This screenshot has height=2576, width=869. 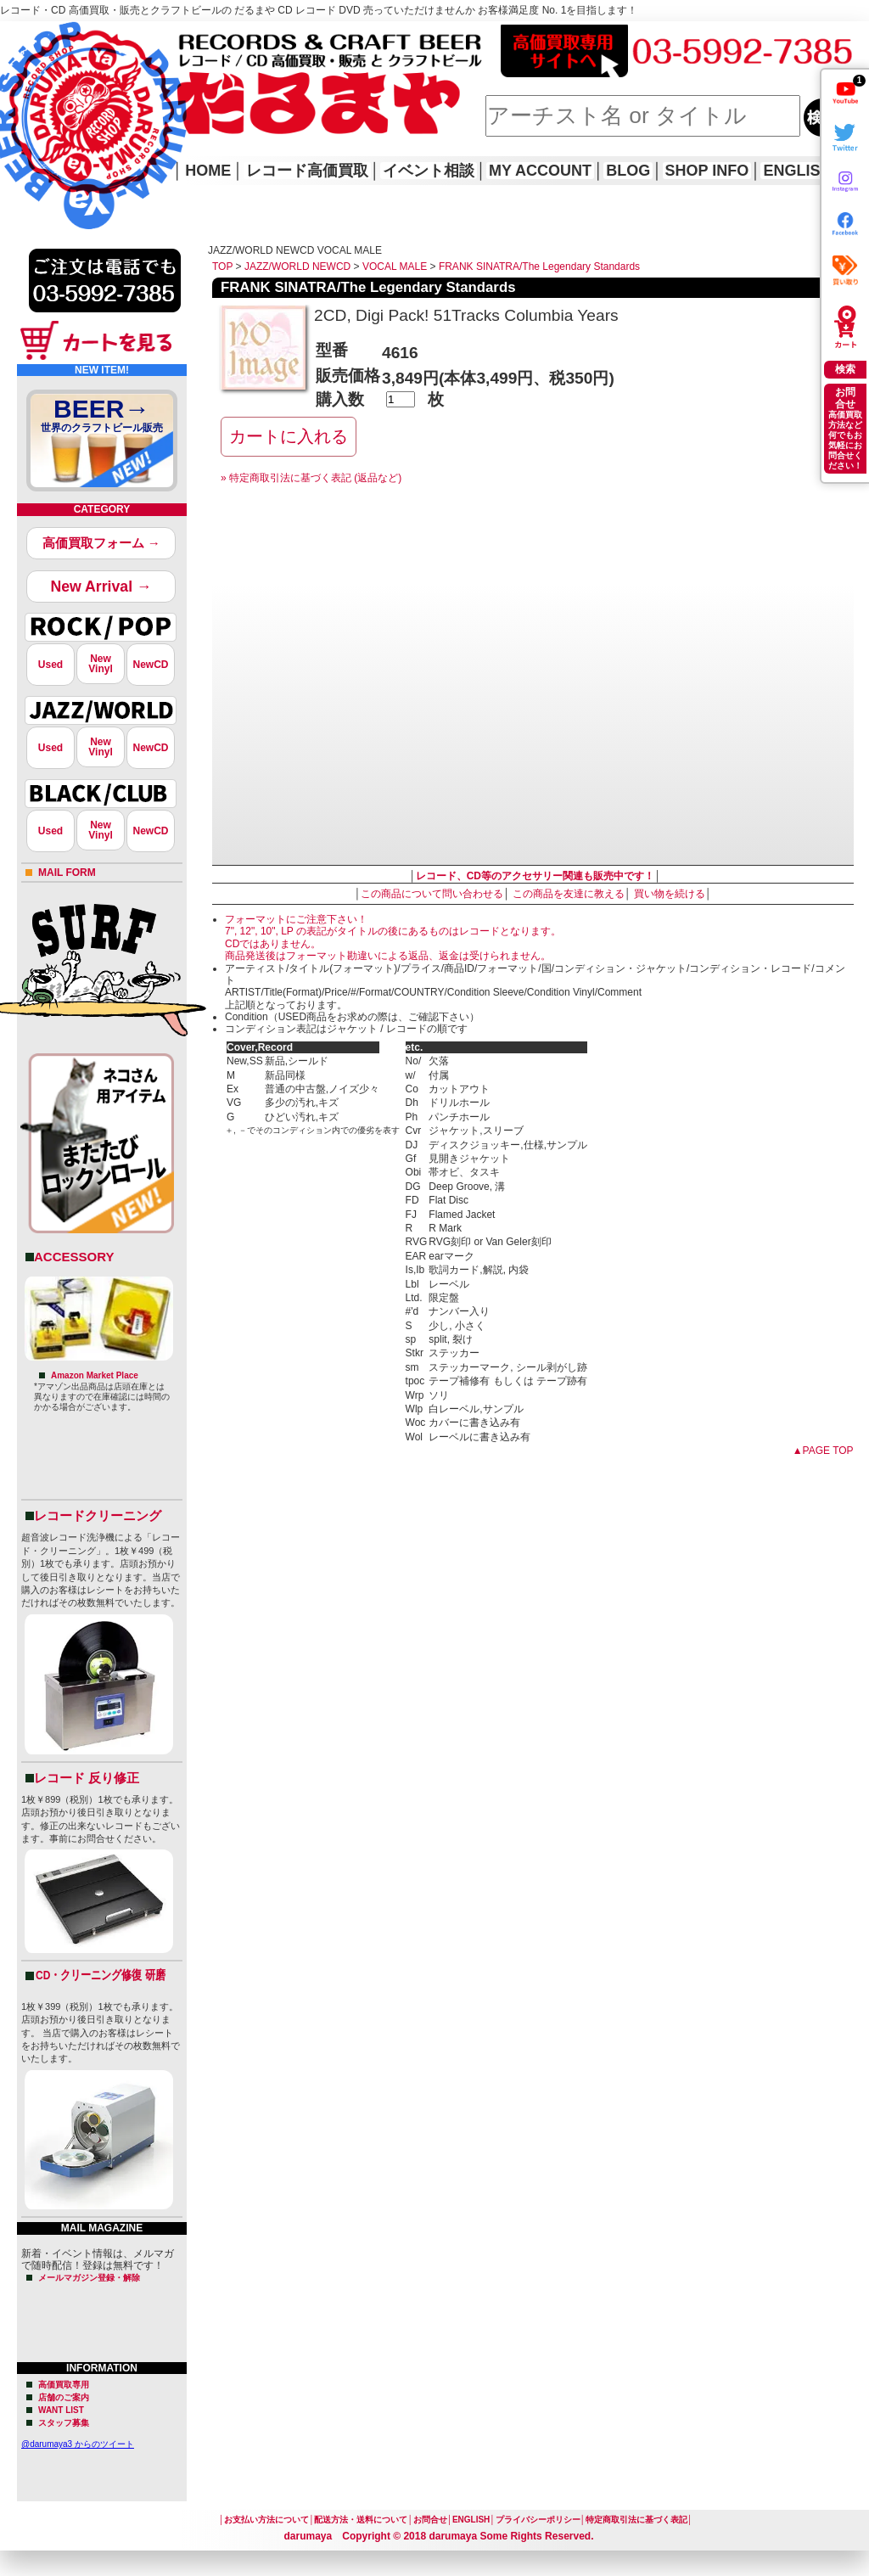 What do you see at coordinates (394, 266) in the screenshot?
I see `VOCAL MALE` at bounding box center [394, 266].